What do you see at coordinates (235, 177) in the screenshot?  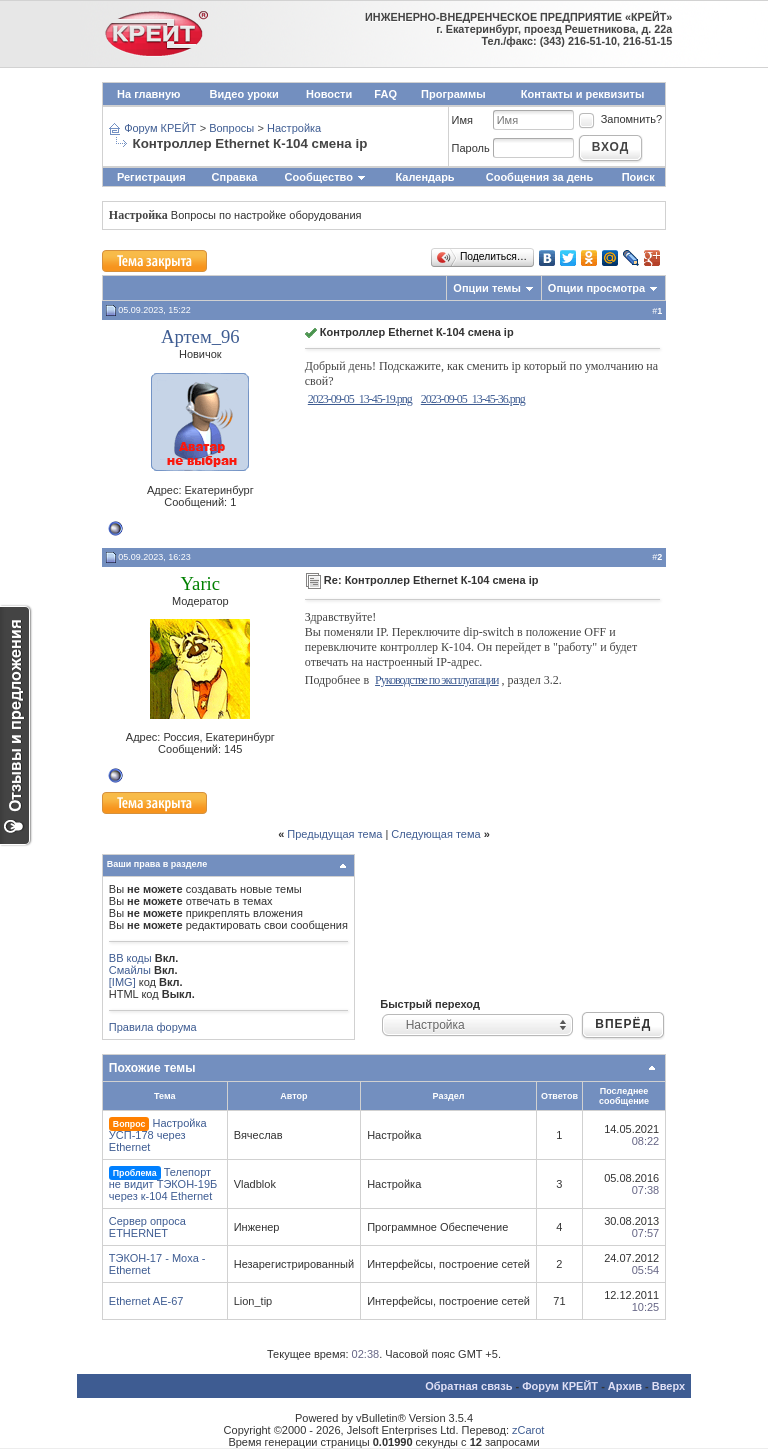 I see `Справка` at bounding box center [235, 177].